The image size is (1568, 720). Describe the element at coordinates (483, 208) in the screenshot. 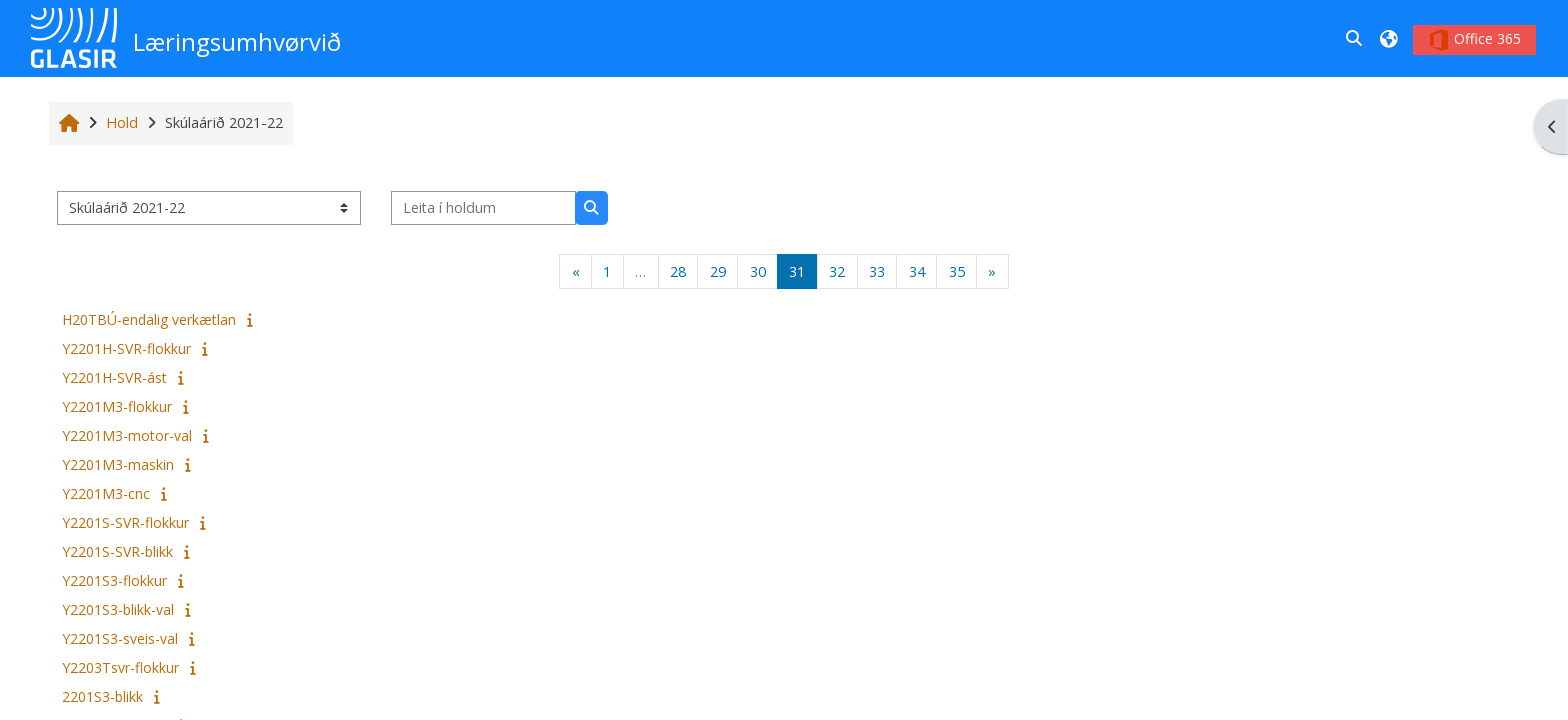

I see `[Leita í holdum]` at that location.